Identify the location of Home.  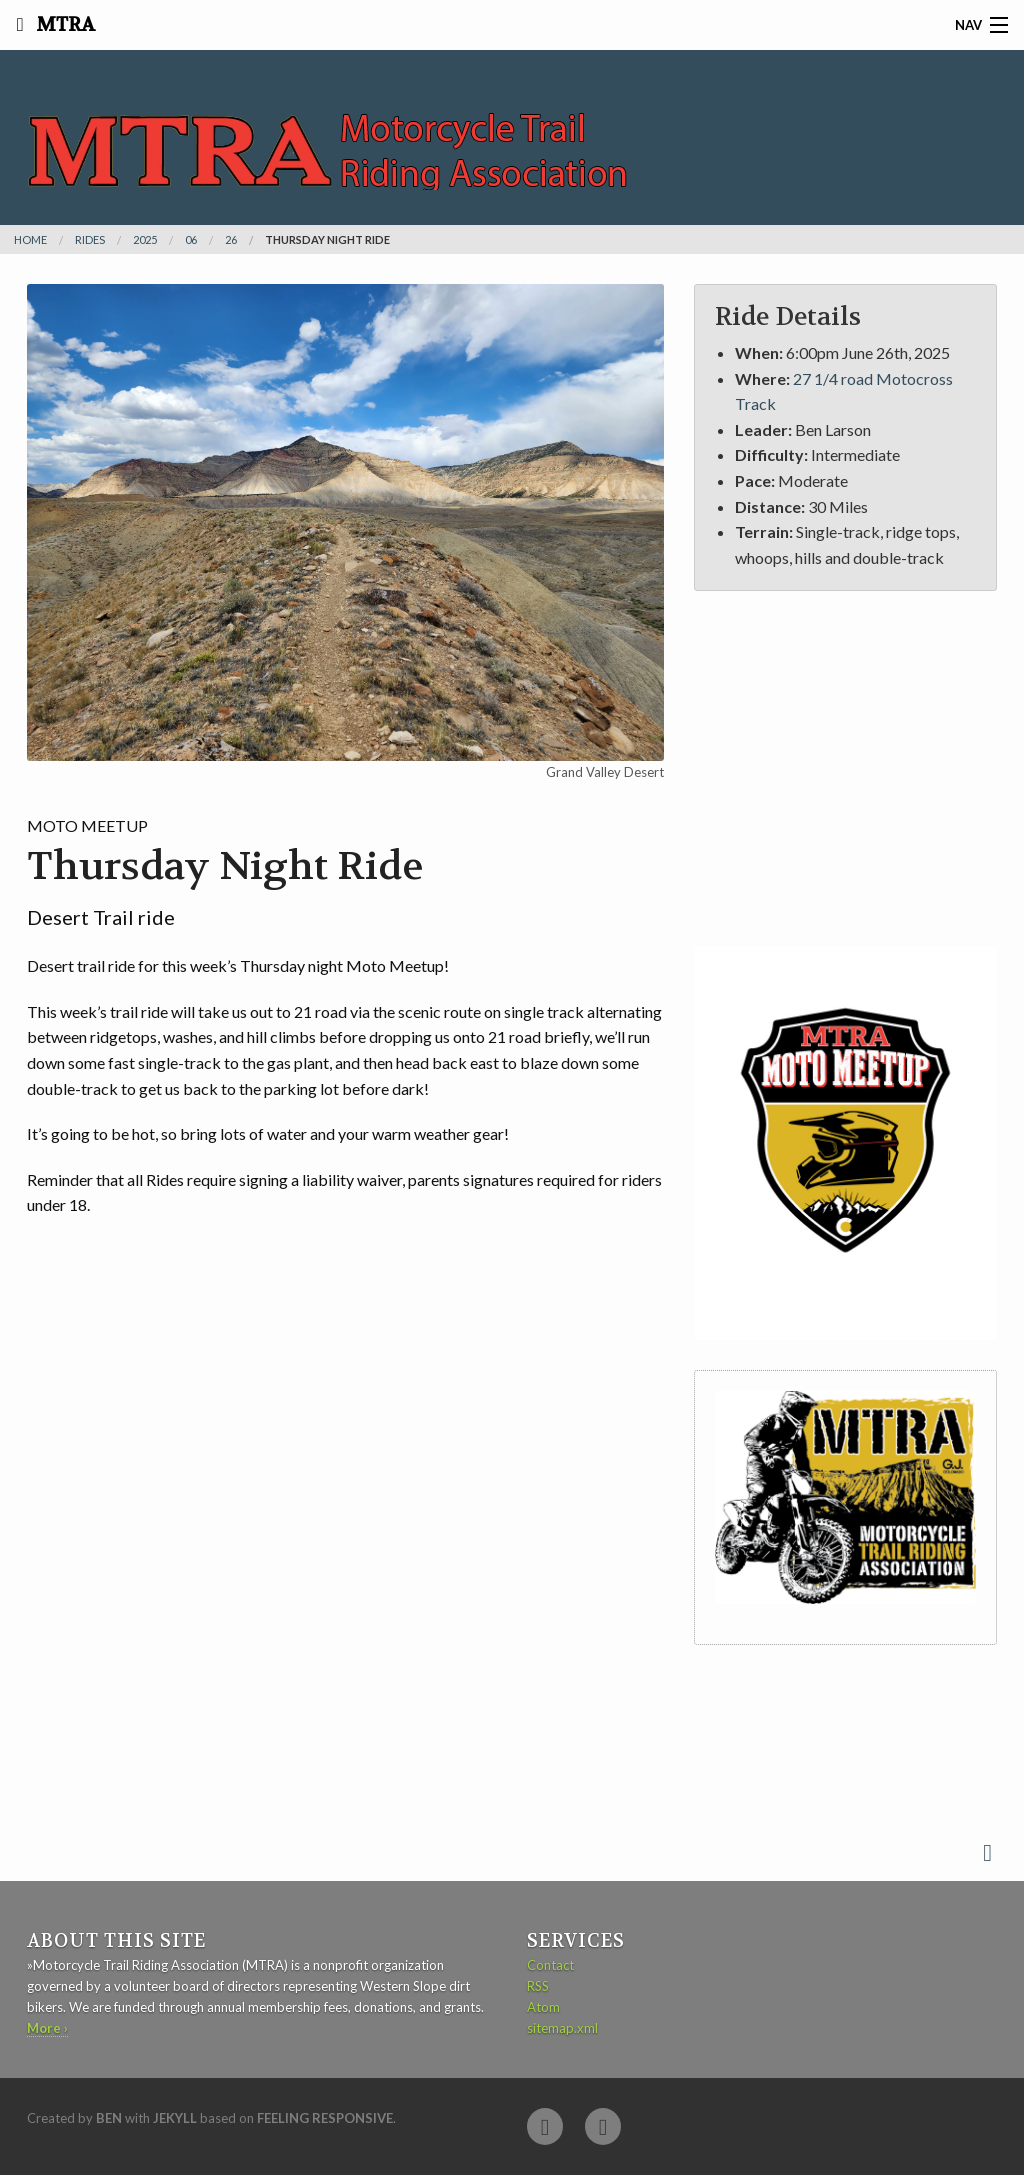
(30, 239).